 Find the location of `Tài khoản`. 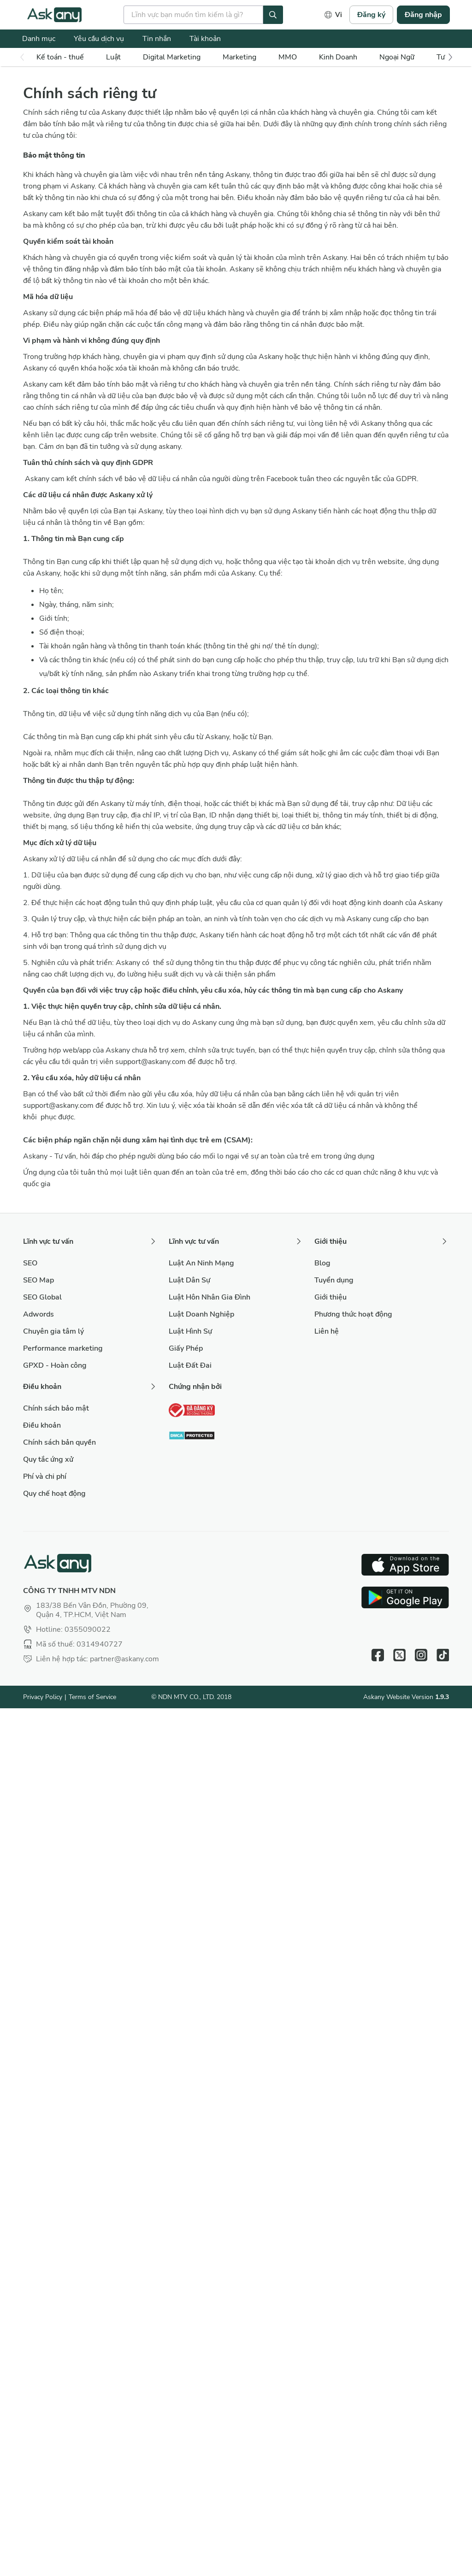

Tài khoản is located at coordinates (205, 39).